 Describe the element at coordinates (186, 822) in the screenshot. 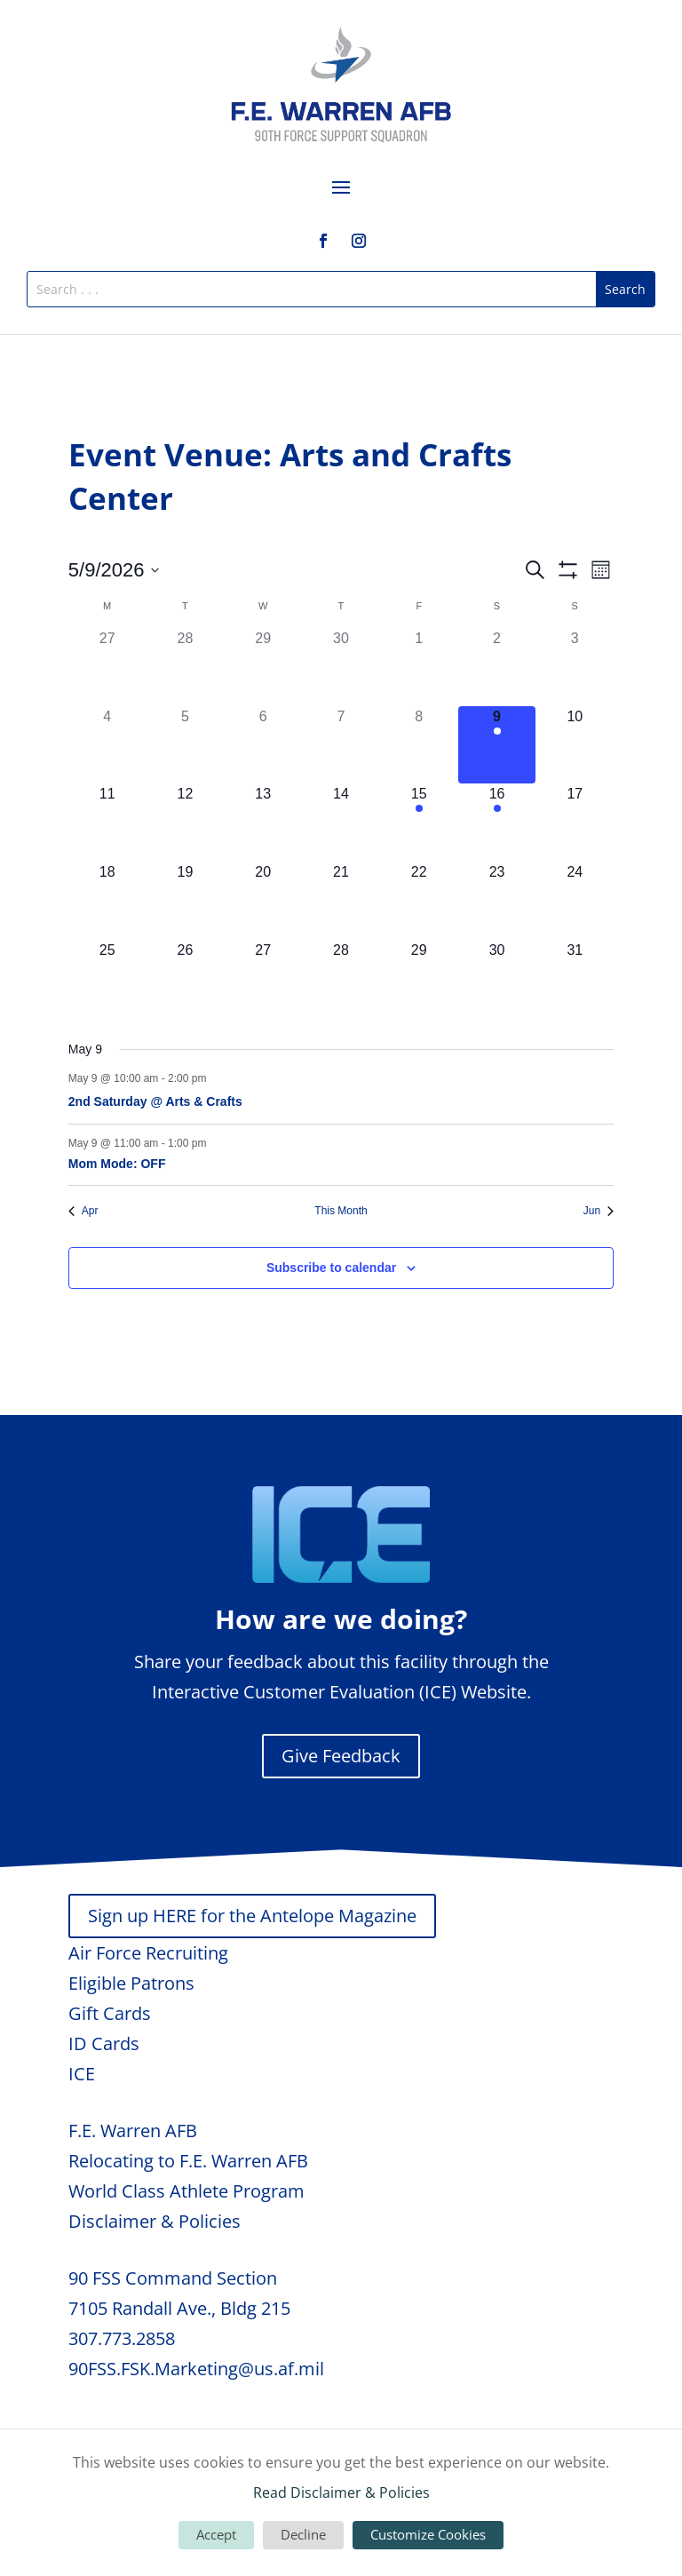

I see `[May 12, 0 events, upcoming day]` at that location.